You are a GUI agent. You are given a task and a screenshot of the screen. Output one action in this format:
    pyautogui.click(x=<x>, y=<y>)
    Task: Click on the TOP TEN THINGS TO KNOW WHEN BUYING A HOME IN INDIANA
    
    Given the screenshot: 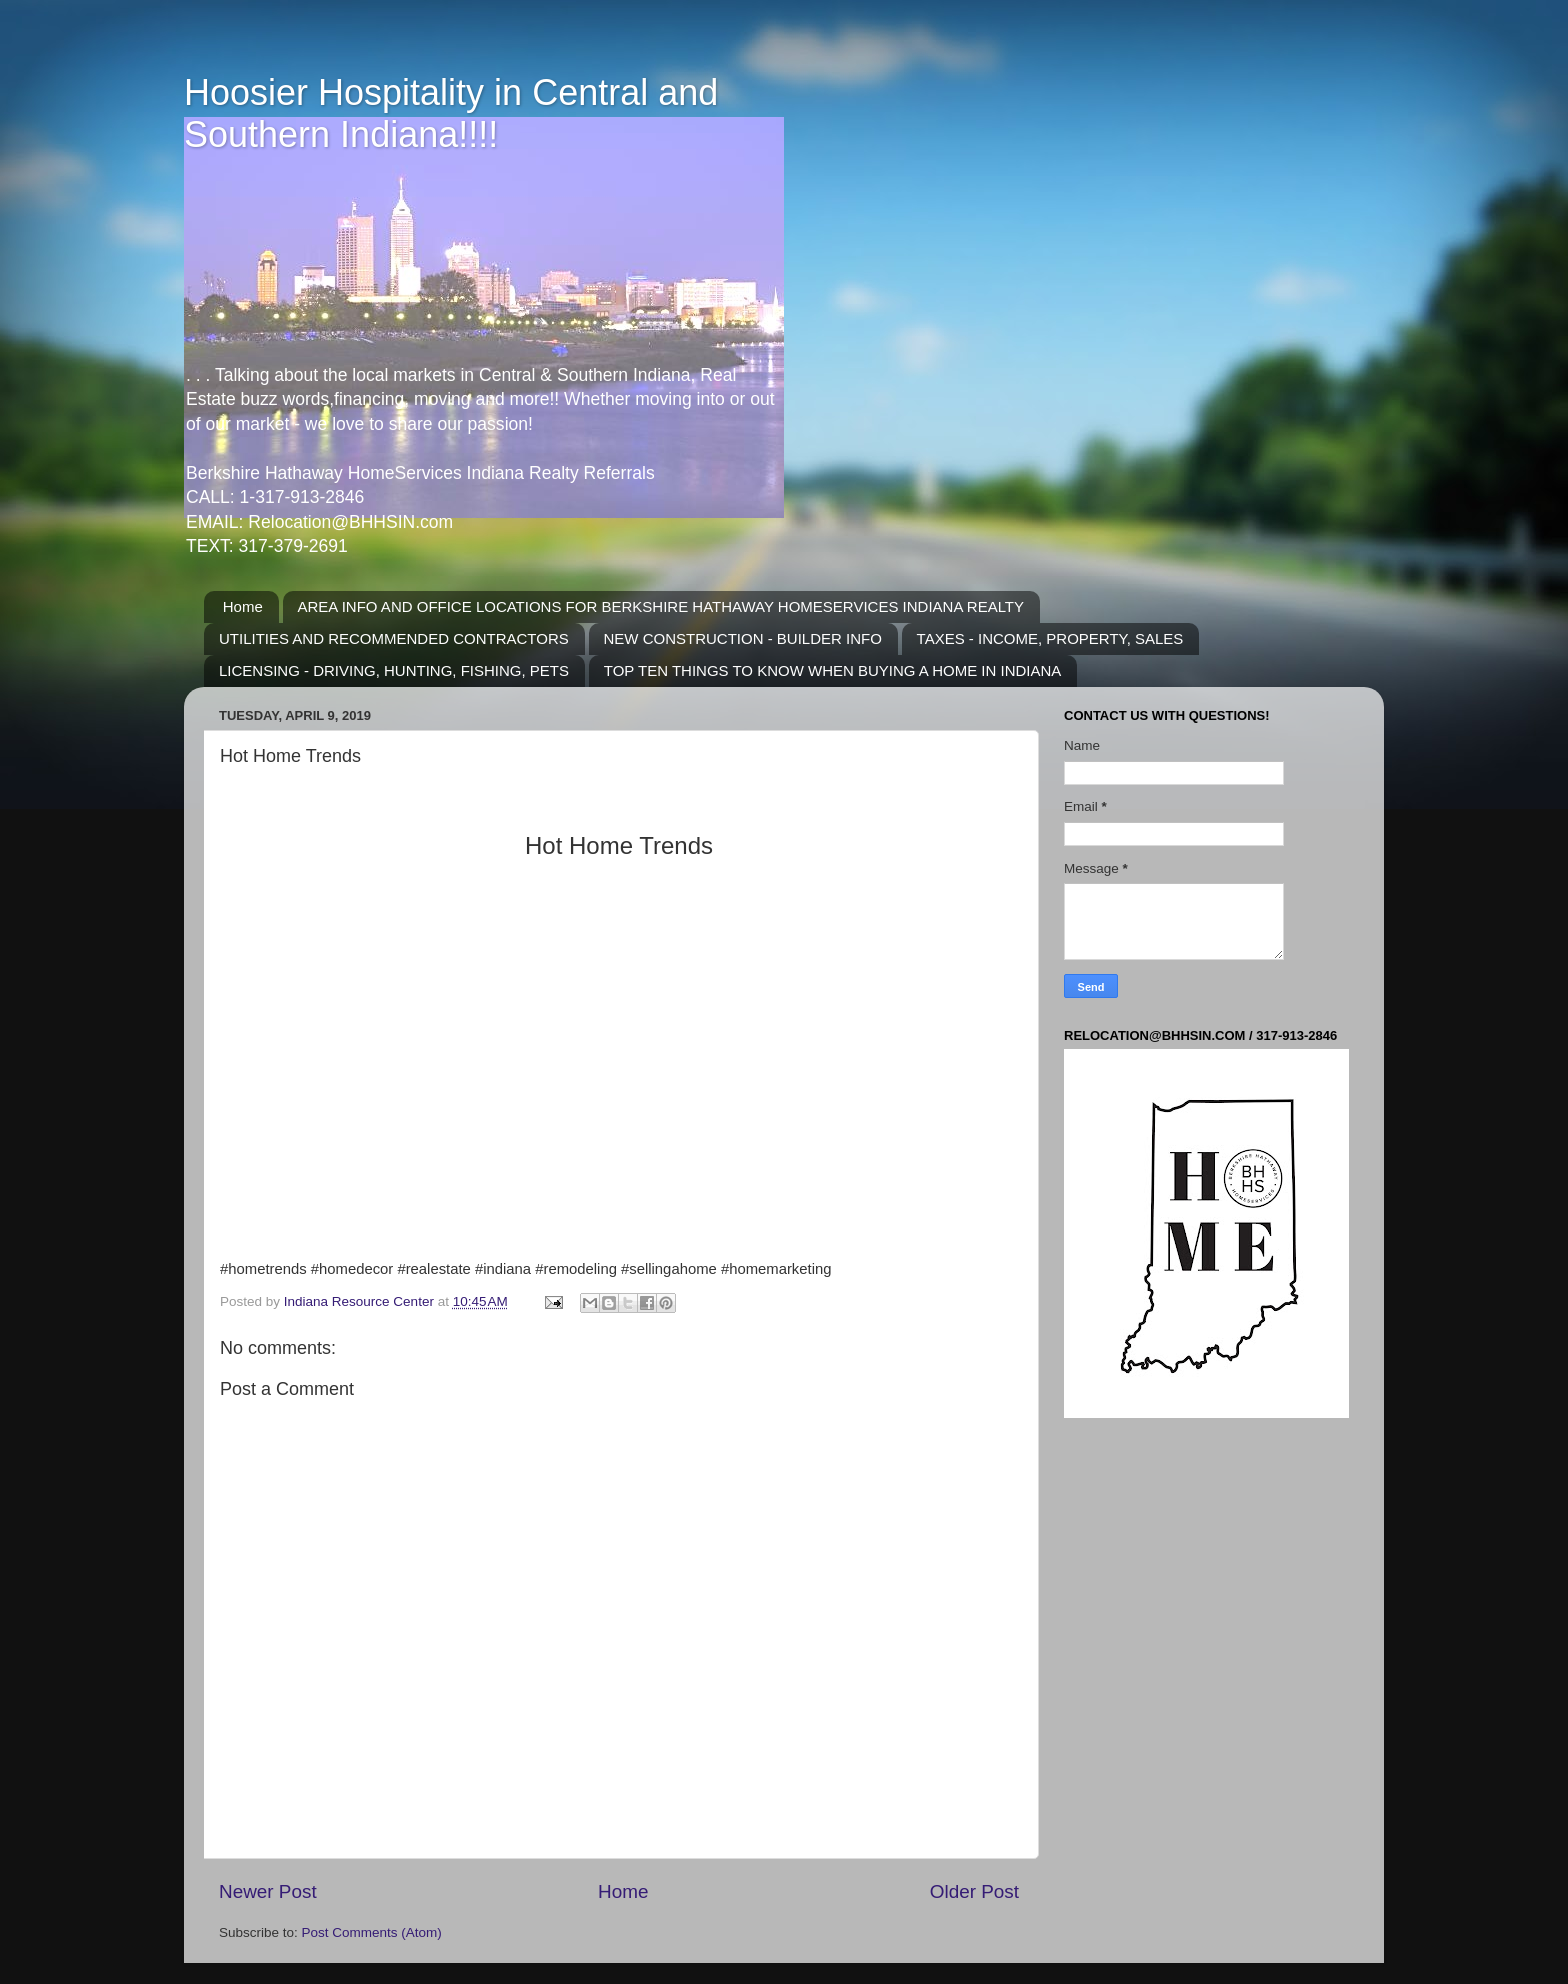 What is the action you would take?
    pyautogui.click(x=833, y=670)
    